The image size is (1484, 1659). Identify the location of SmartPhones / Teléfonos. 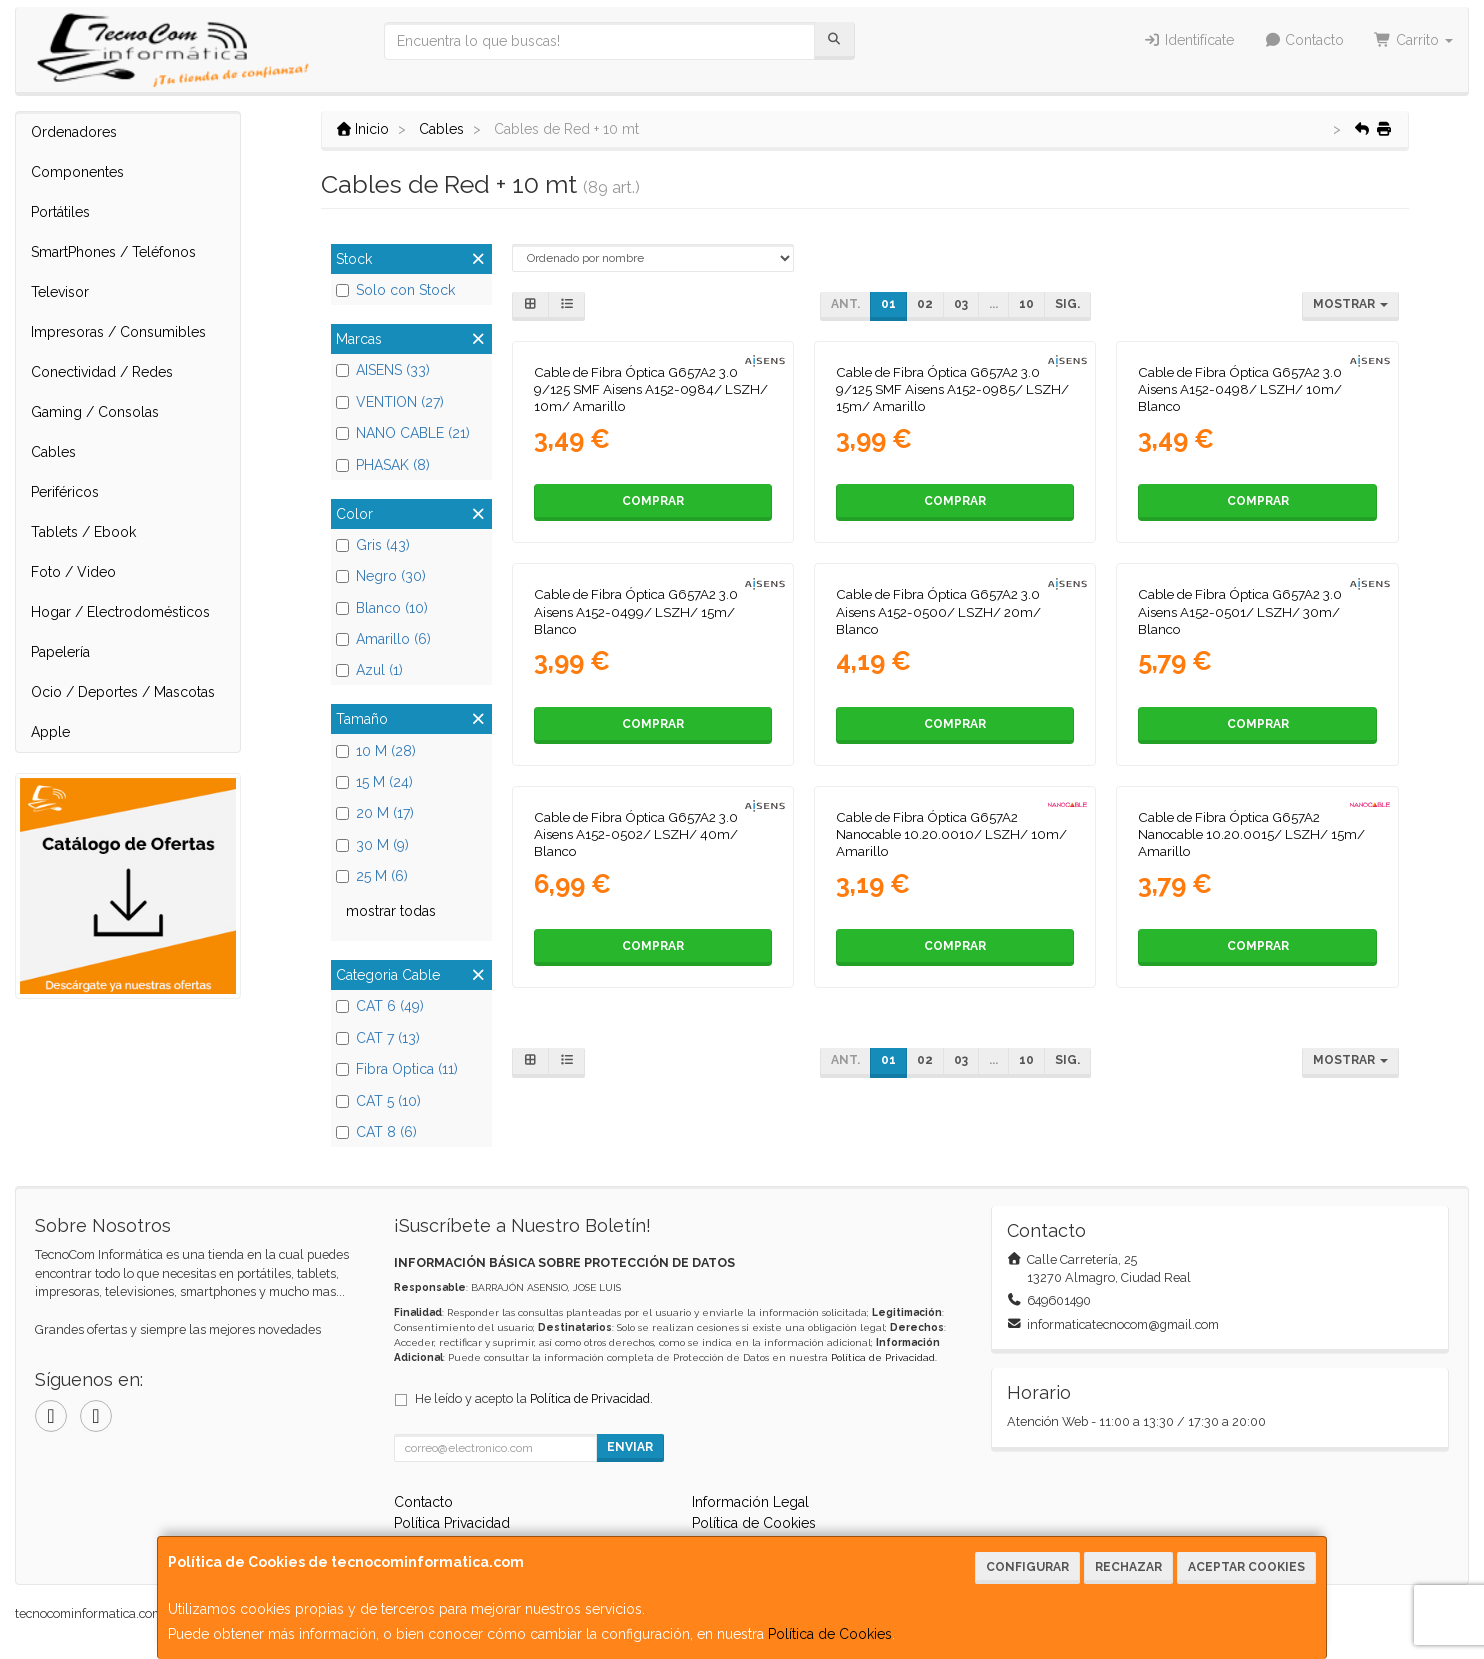
(113, 252).